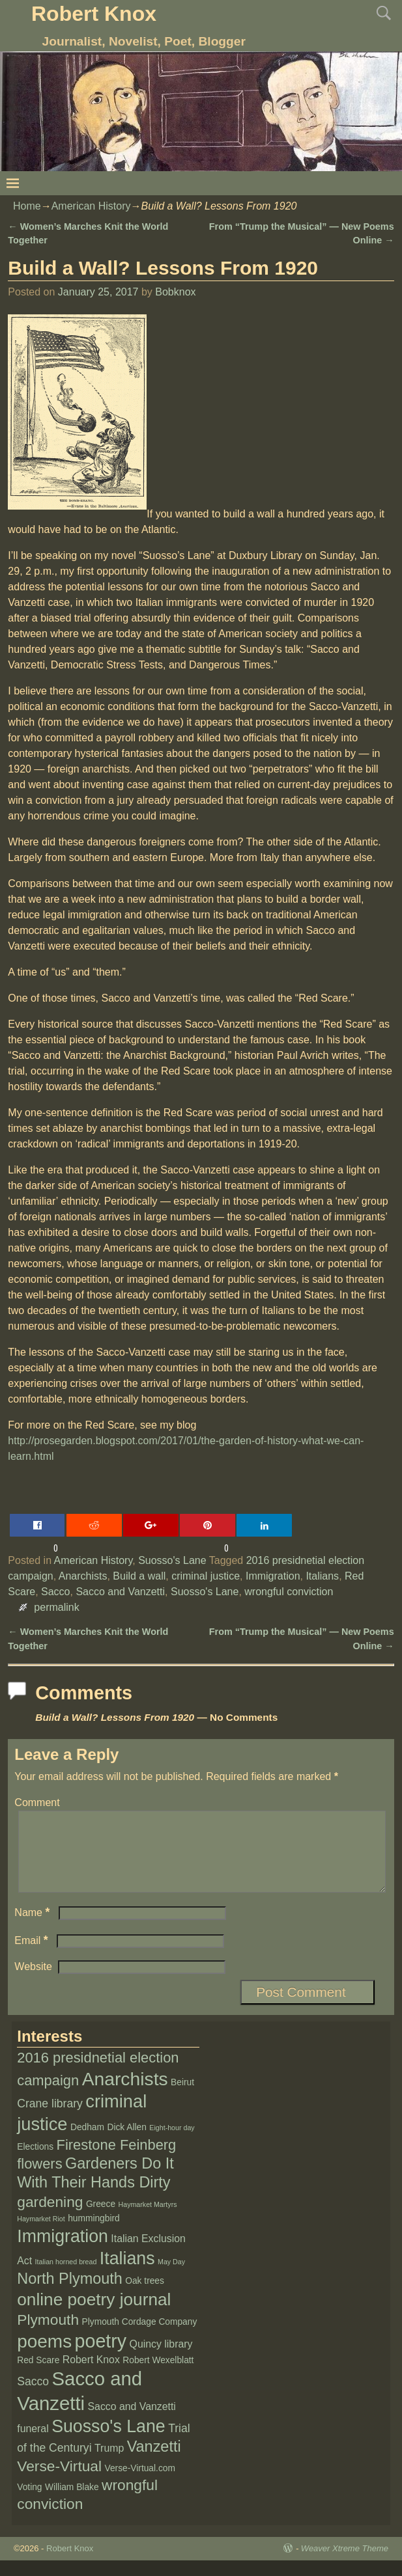  I want to click on Plymouth Cordage Company [Plymouth Cordage Company (2 items)], so click(139, 2337).